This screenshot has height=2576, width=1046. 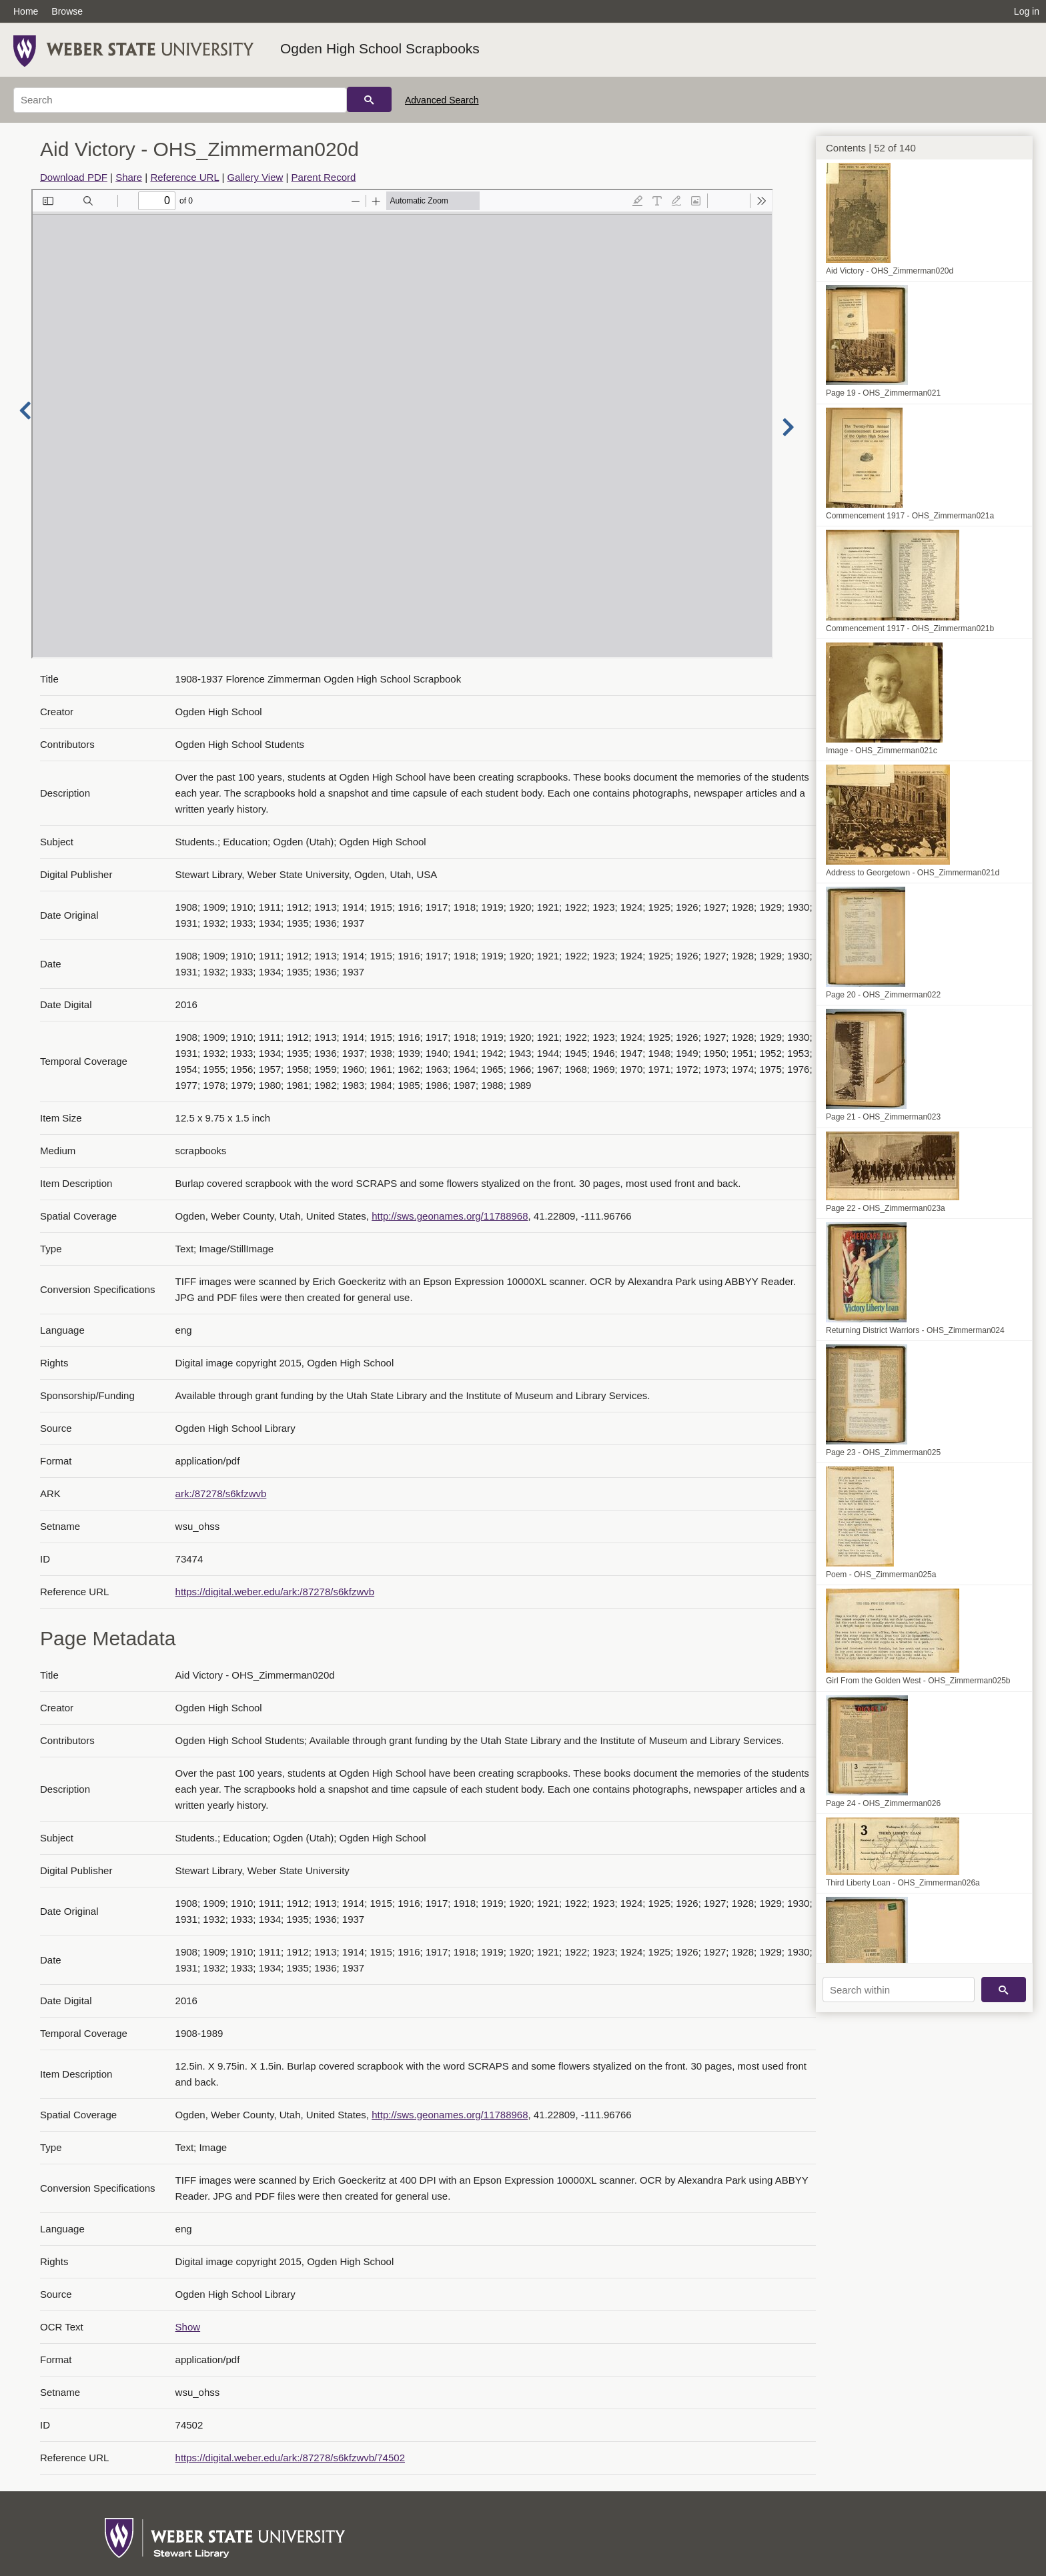 I want to click on Gallery View, so click(x=255, y=177).